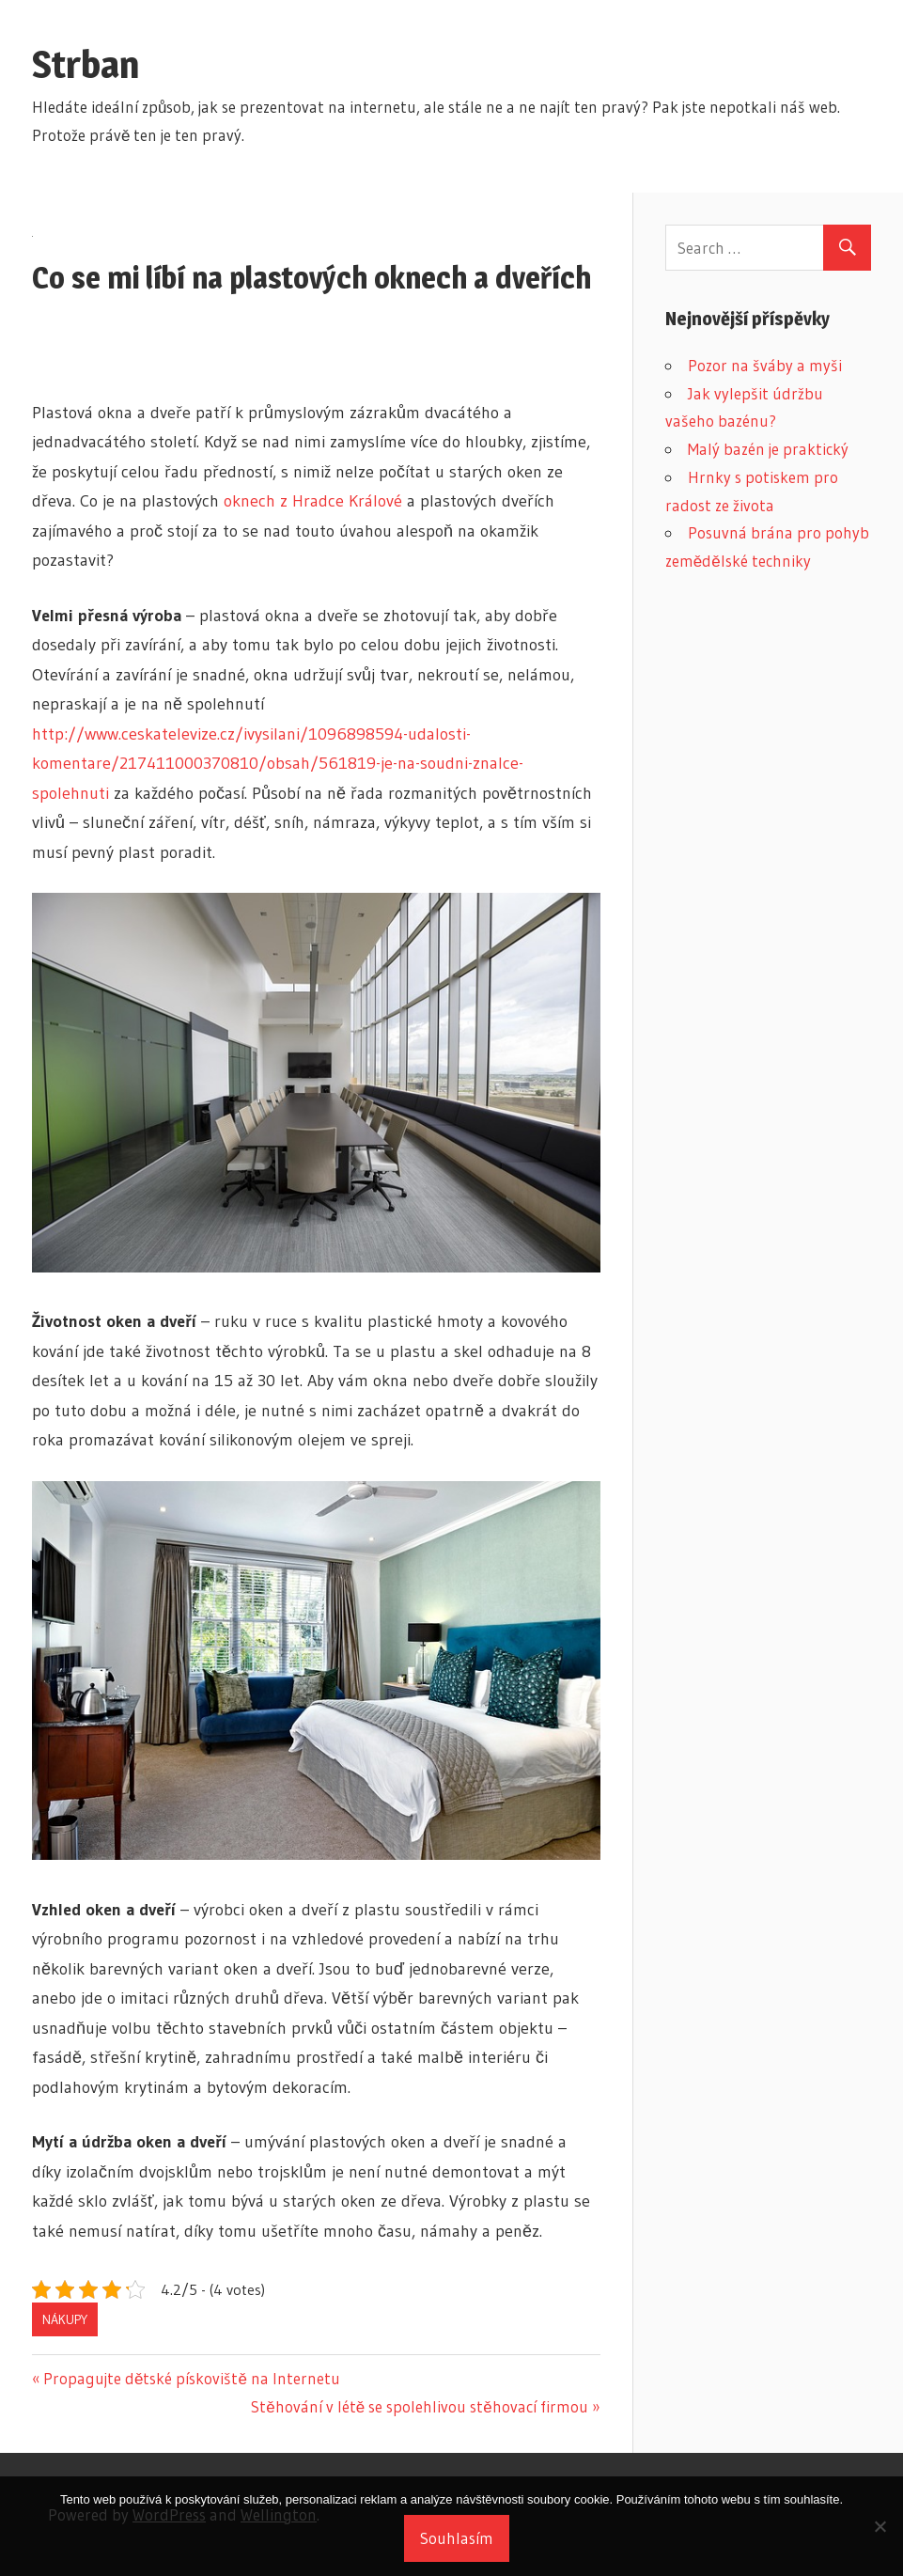 This screenshot has width=903, height=2576. Describe the element at coordinates (419, 2406) in the screenshot. I see `Stěhování v létě se spolehlivou stěhovací firmou` at that location.